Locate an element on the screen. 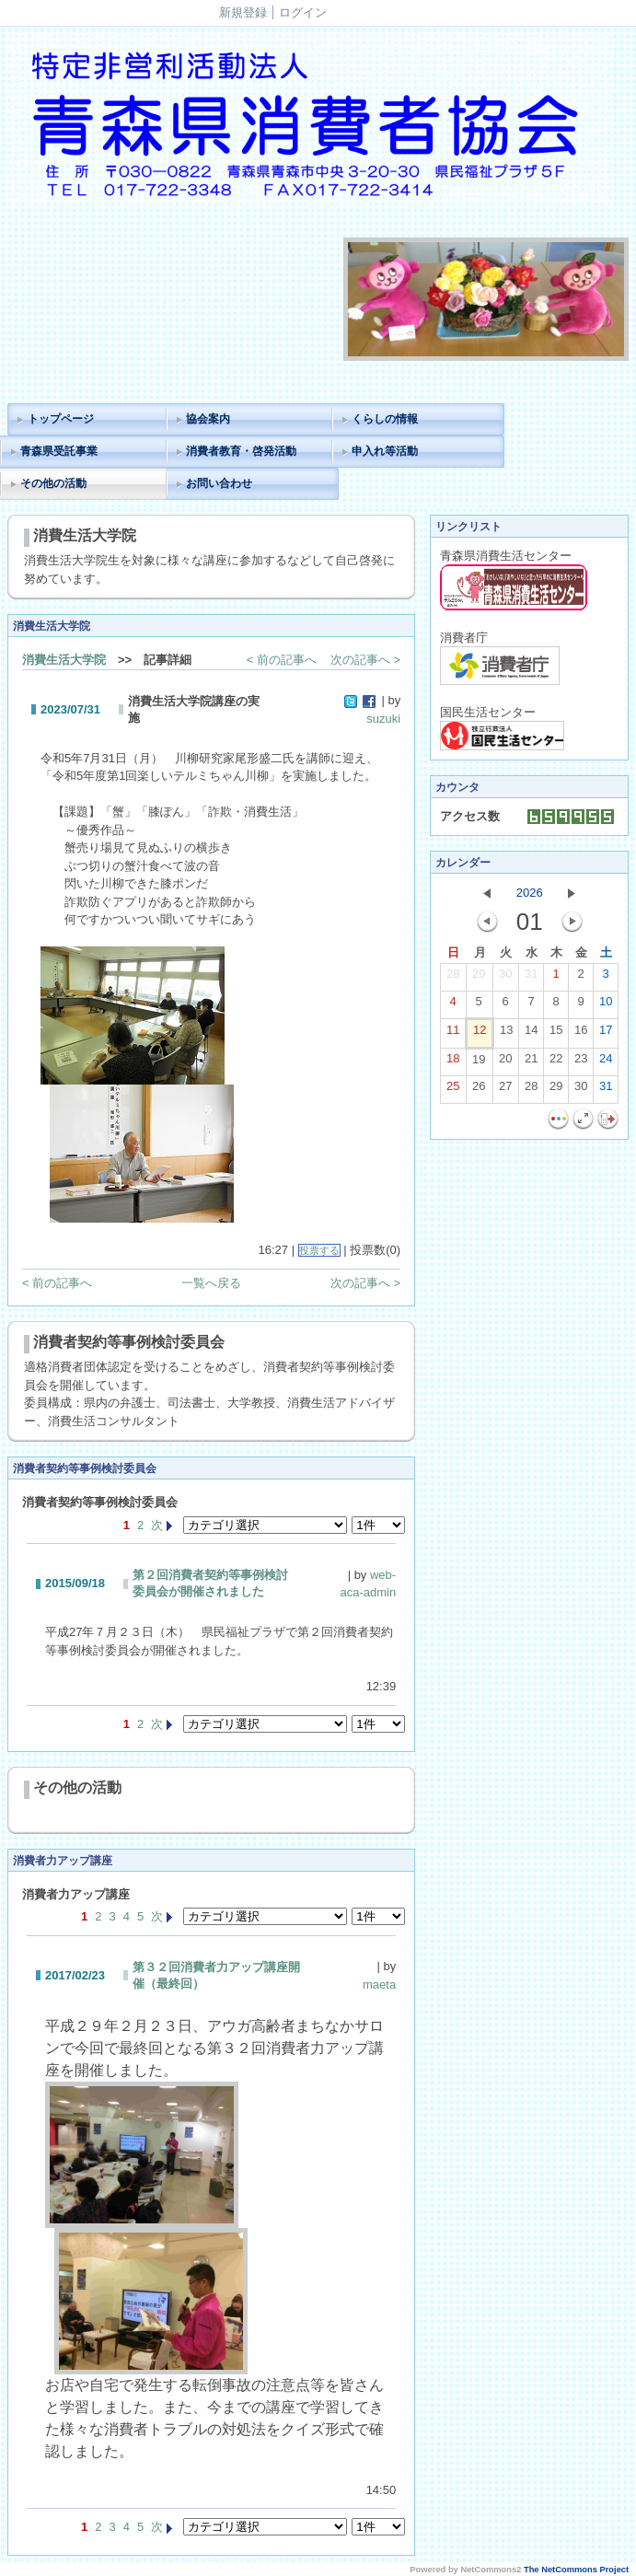 The image size is (636, 2576). The NetCommons Project is located at coordinates (576, 2569).